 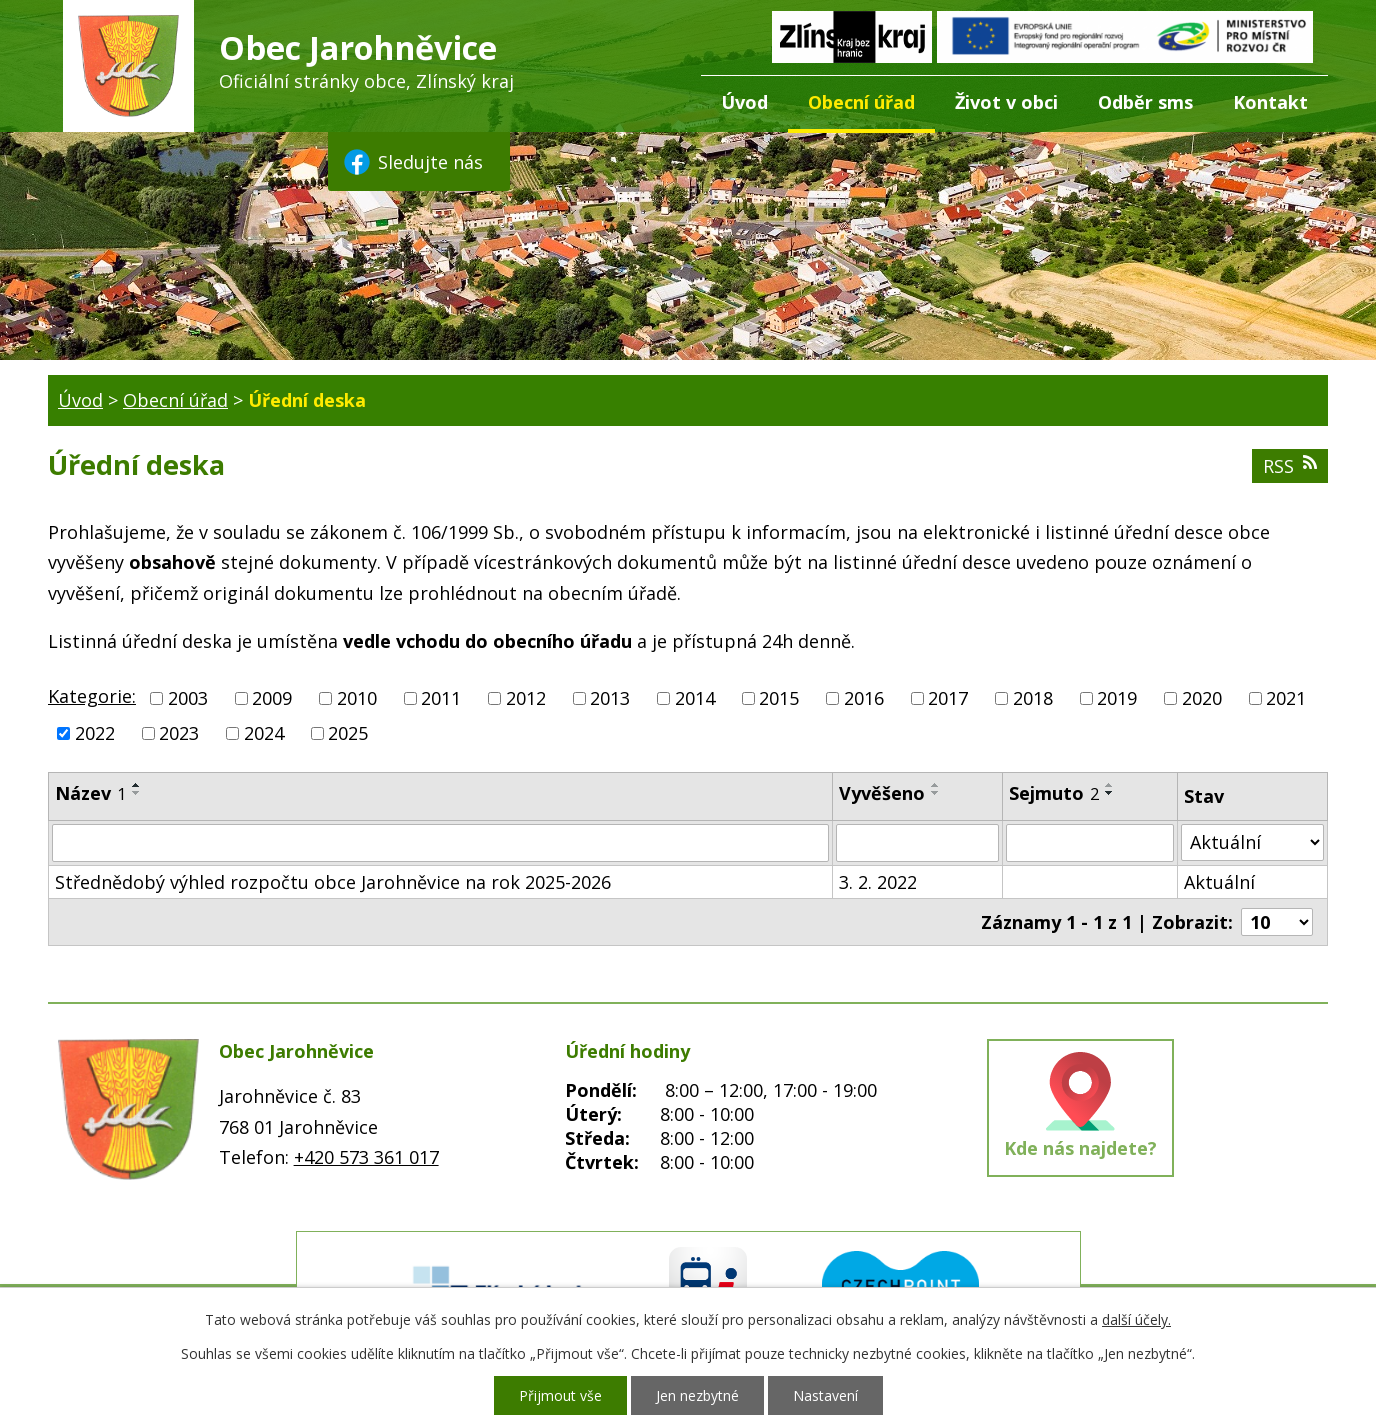 I want to click on 2021, so click(x=1286, y=698).